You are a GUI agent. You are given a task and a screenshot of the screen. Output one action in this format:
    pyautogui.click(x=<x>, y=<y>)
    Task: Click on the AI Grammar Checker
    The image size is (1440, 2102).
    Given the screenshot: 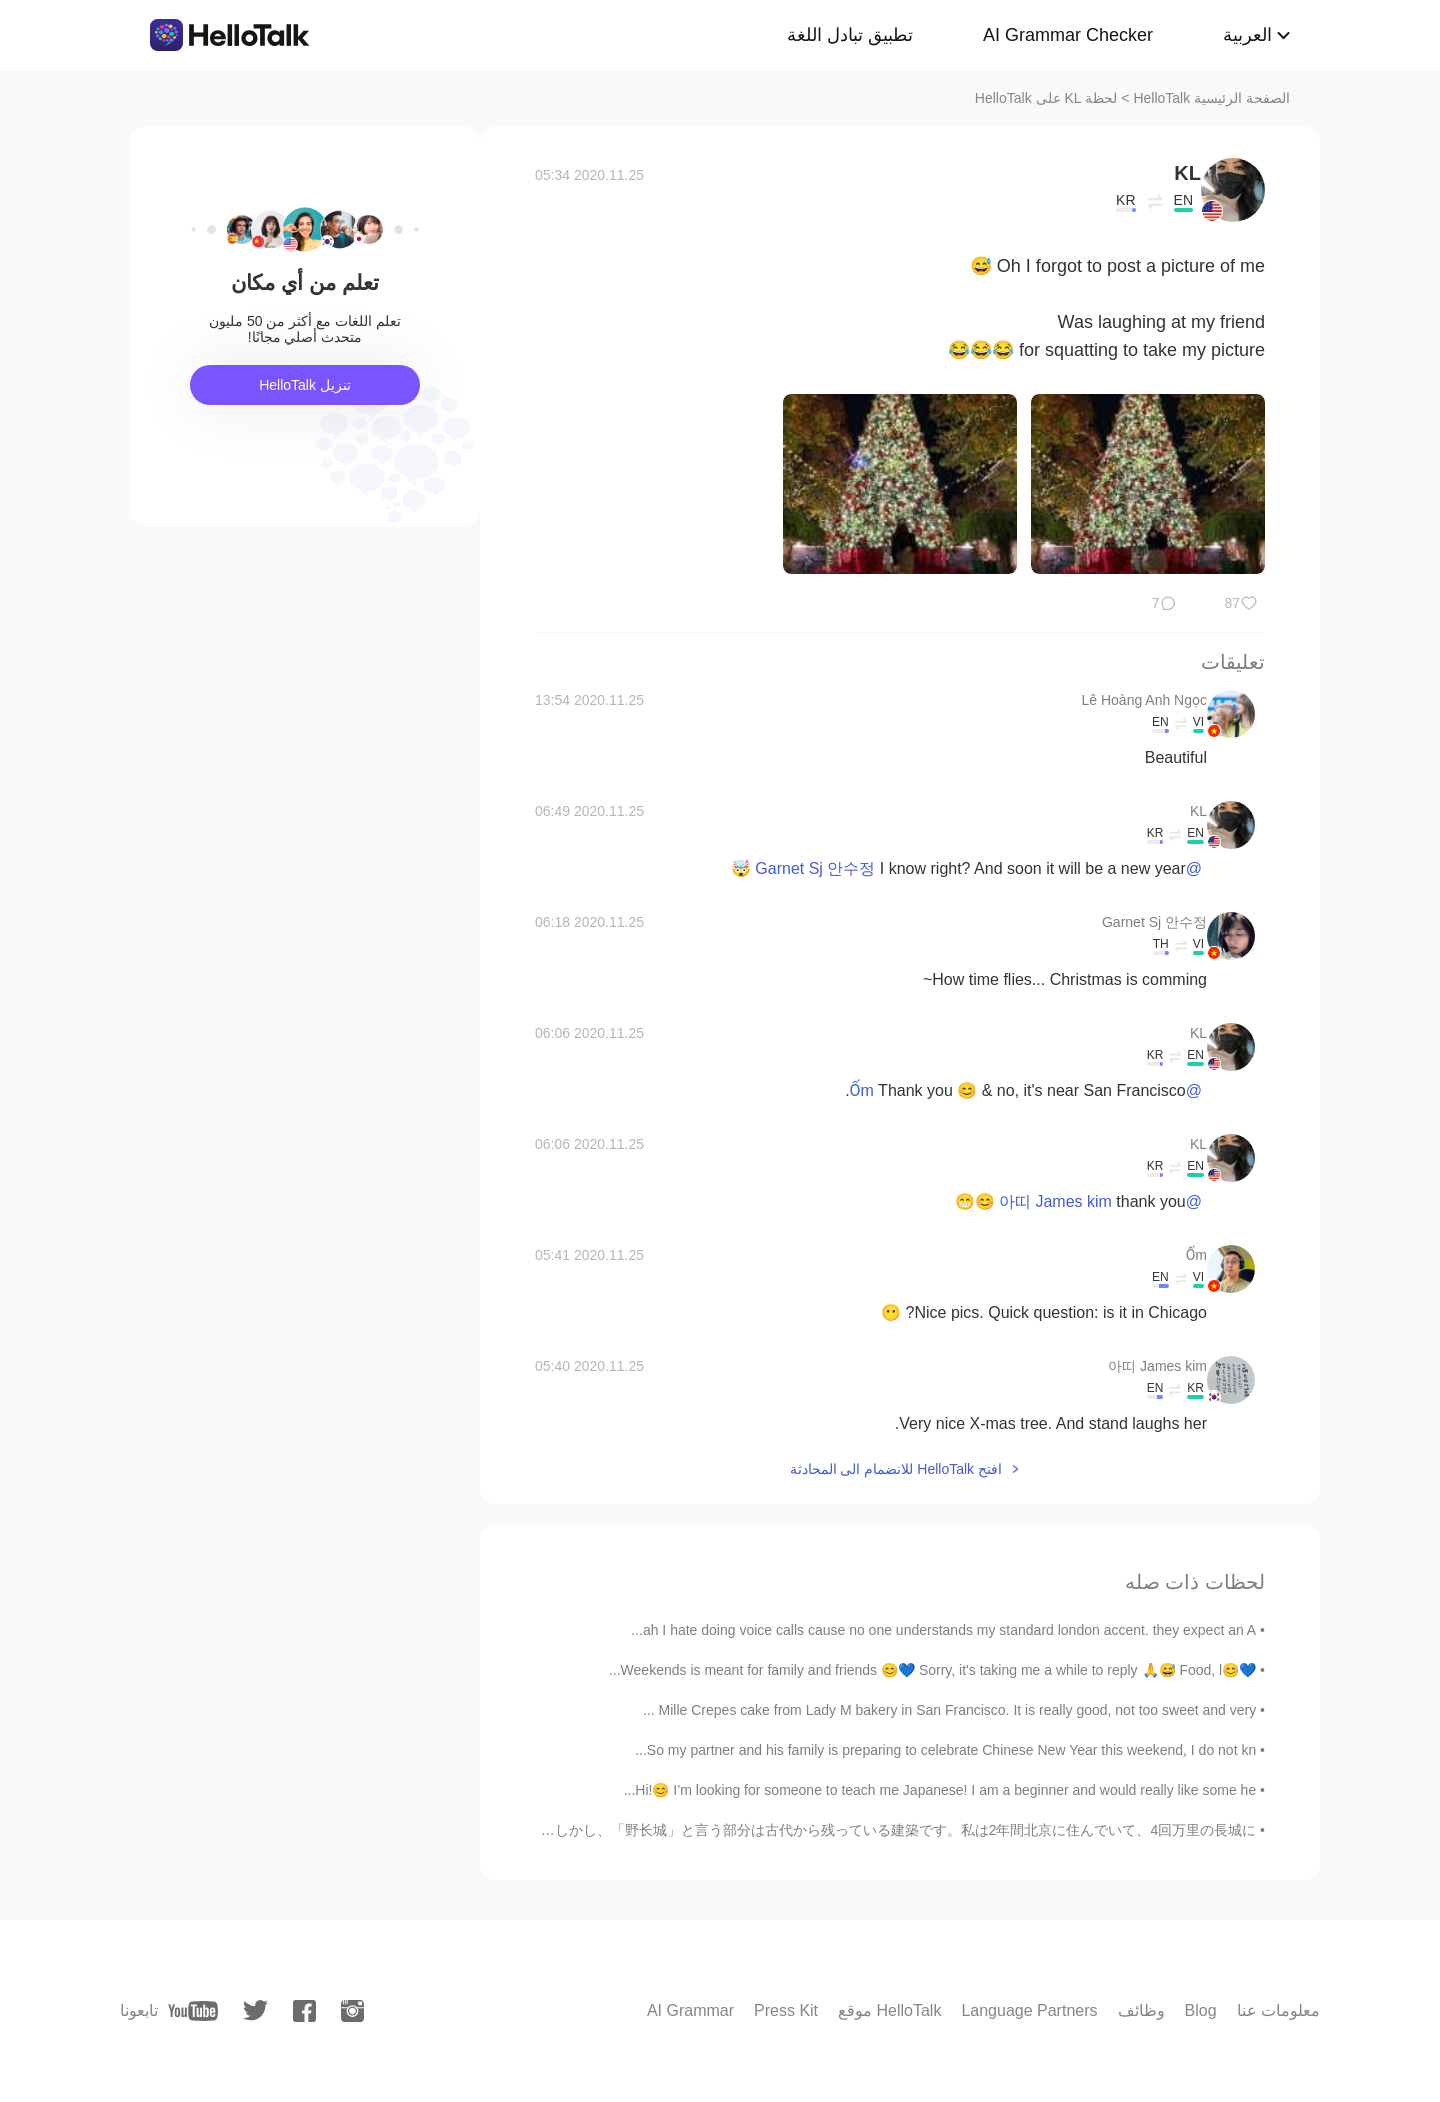 What is the action you would take?
    pyautogui.click(x=1068, y=35)
    